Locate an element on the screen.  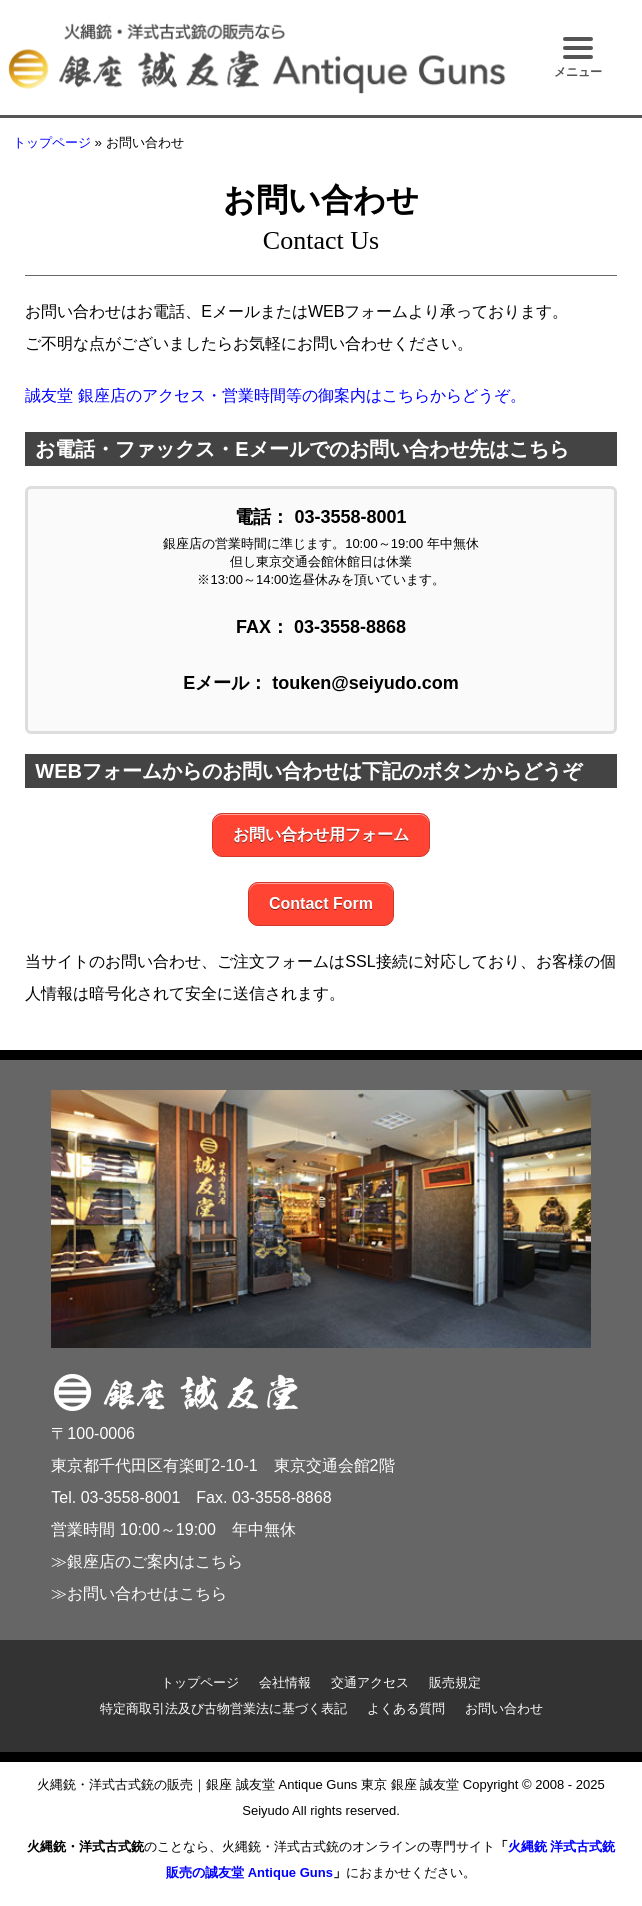
販売規定 is located at coordinates (455, 1682).